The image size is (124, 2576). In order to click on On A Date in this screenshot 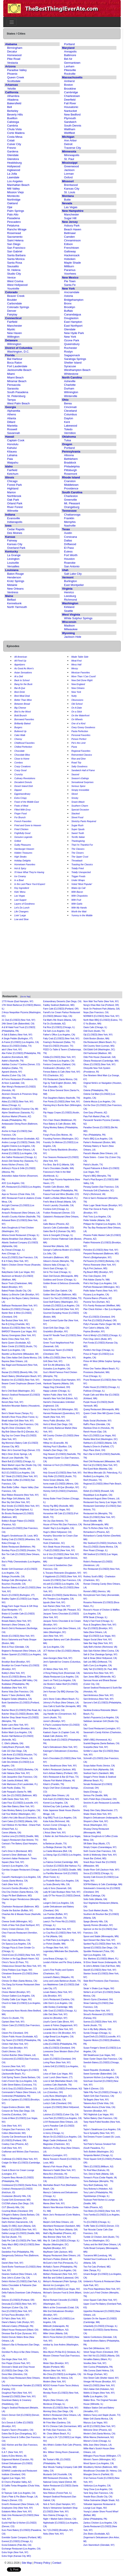, I will do `click(76, 707)`.